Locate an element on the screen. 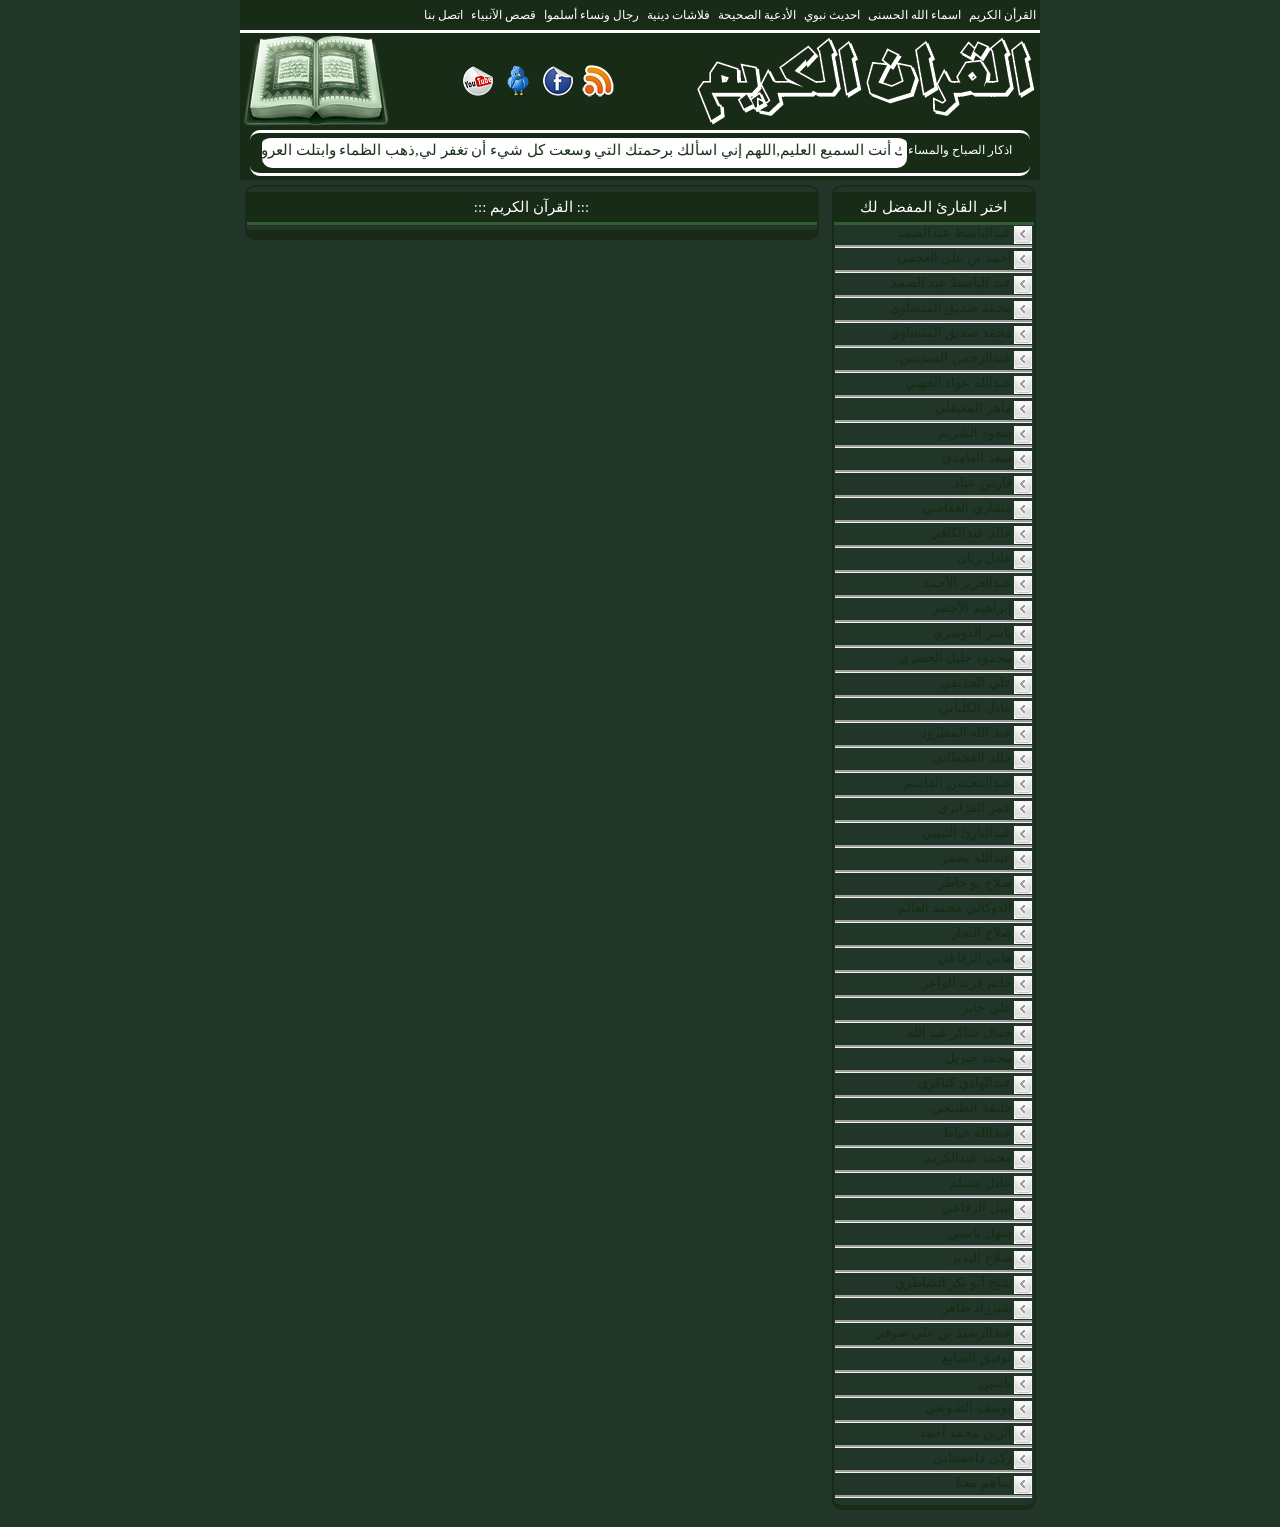 This screenshot has height=1527, width=1280. صلاح بو خاطر is located at coordinates (975, 882).